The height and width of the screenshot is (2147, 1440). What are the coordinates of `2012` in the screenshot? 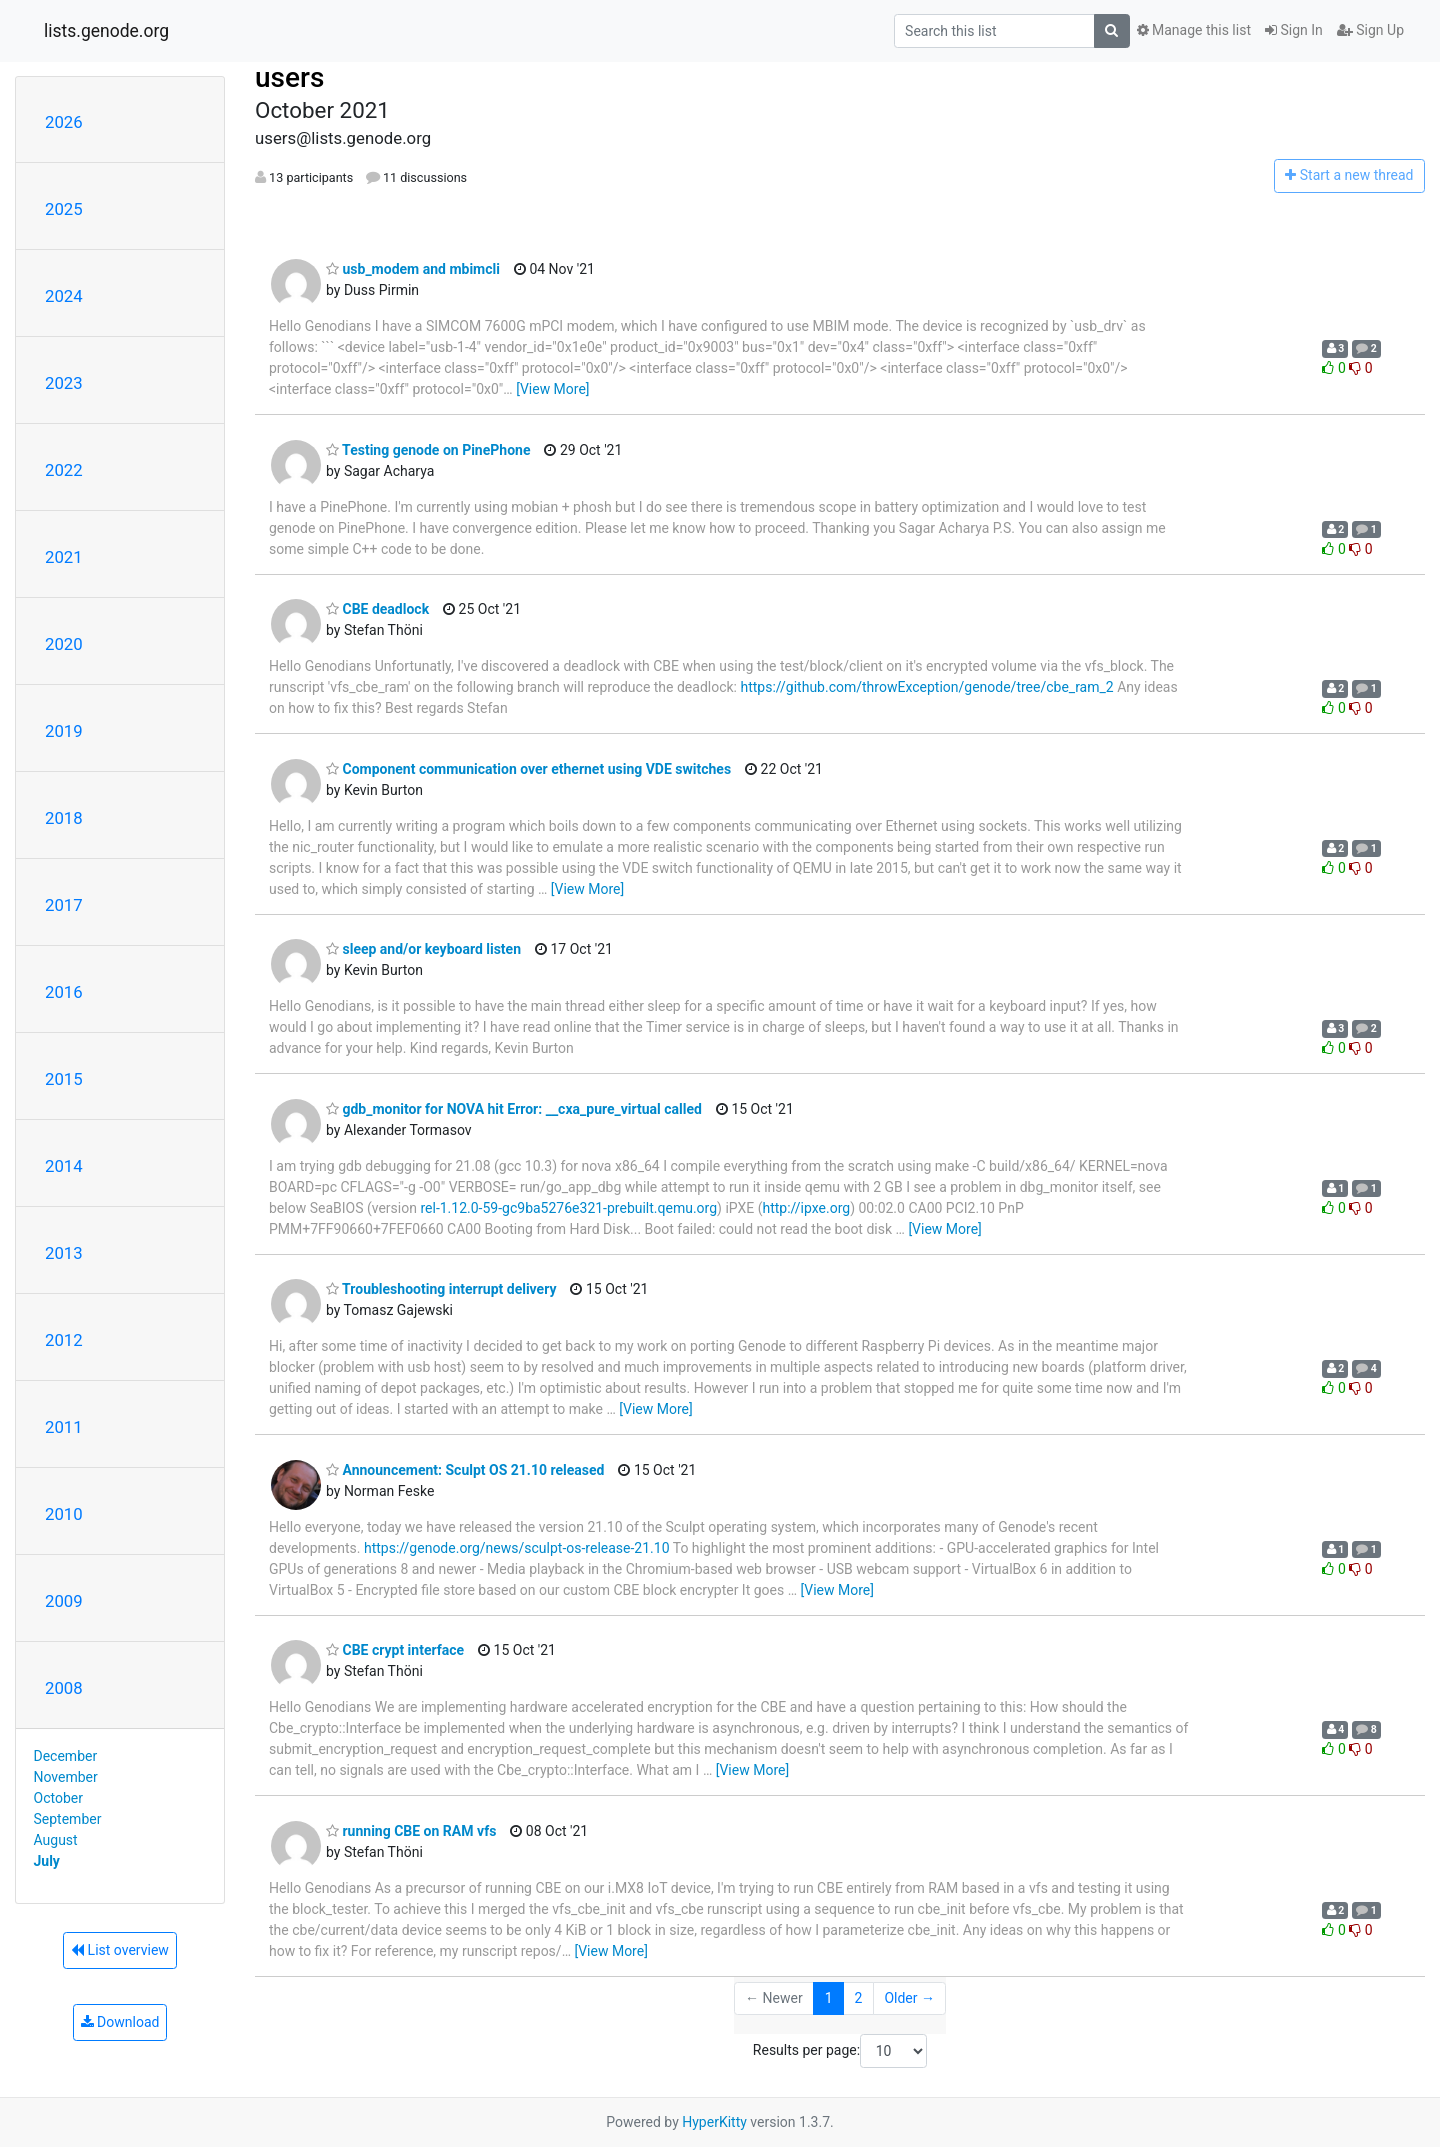 It's located at (64, 1340).